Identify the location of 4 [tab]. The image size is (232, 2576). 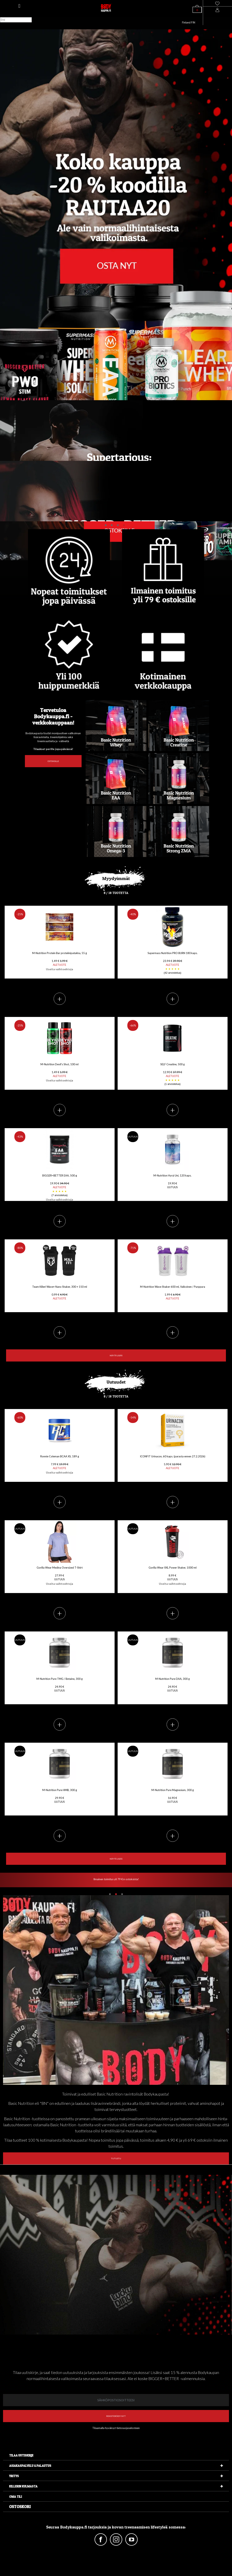
(124, 525).